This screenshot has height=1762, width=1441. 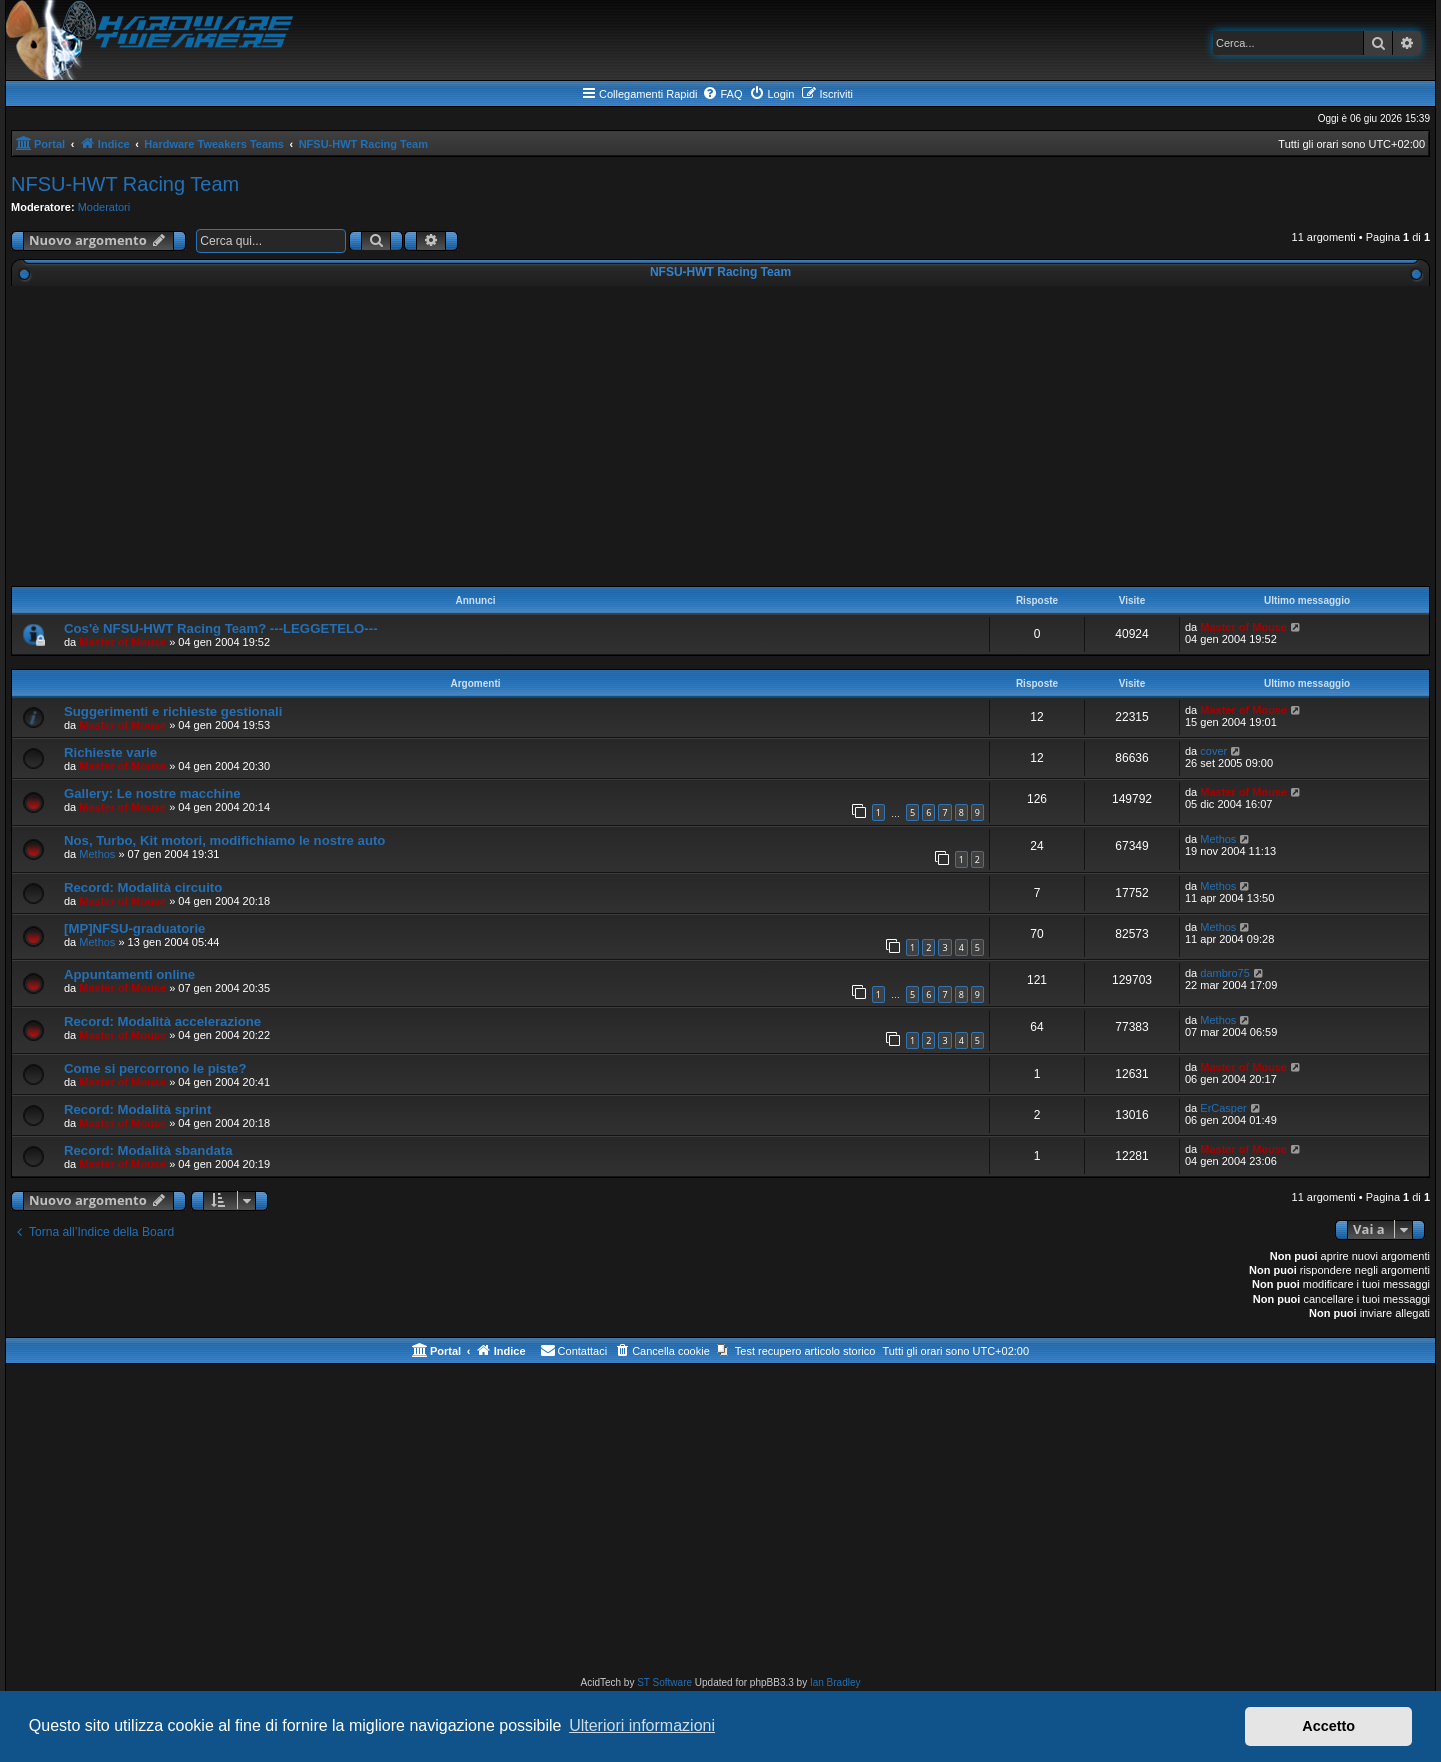 What do you see at coordinates (148, 1150) in the screenshot?
I see `Record: Modalità sbandata` at bounding box center [148, 1150].